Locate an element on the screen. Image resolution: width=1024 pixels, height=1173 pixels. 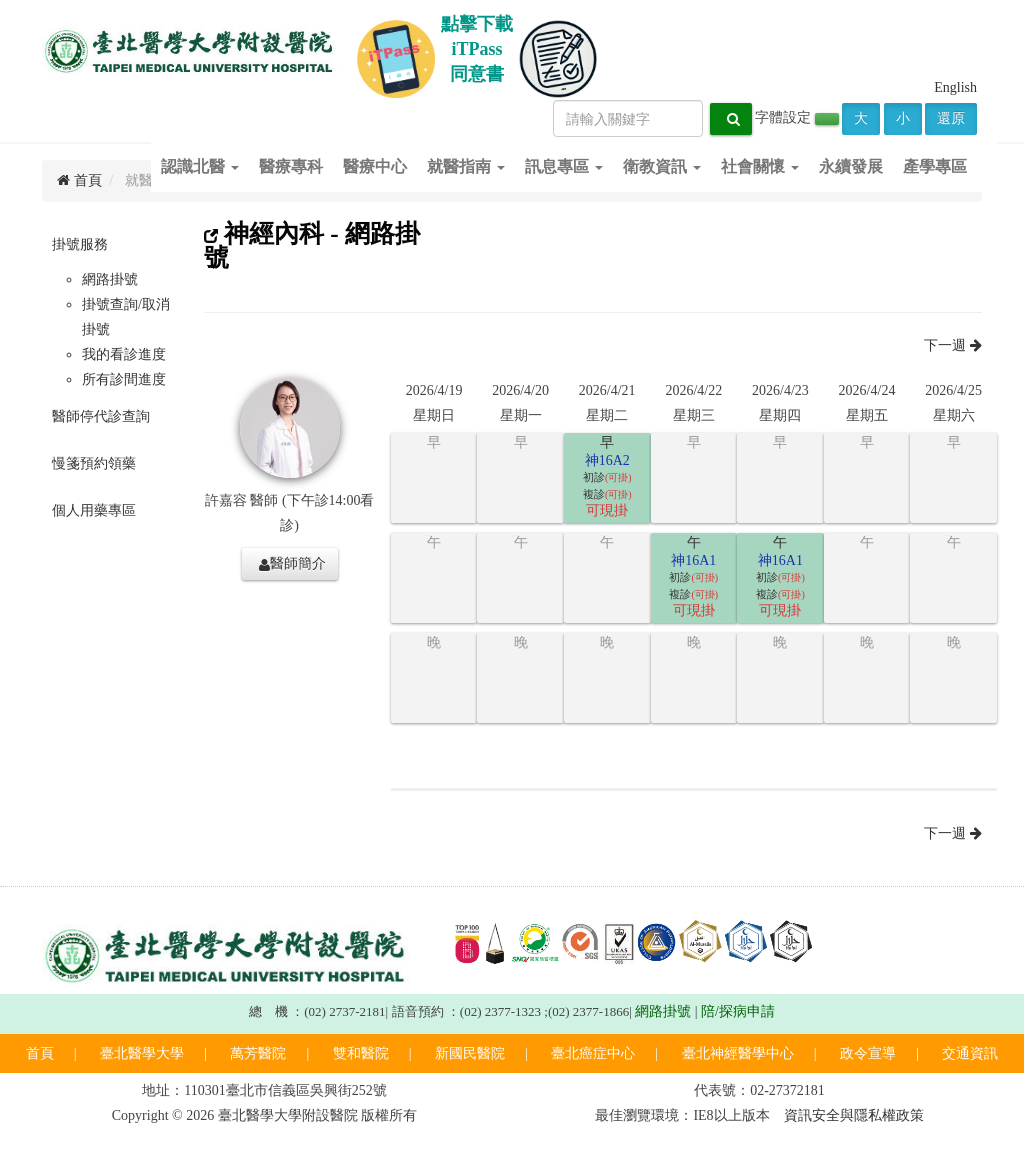
就醫指南 [button] is located at coordinates (466, 166).